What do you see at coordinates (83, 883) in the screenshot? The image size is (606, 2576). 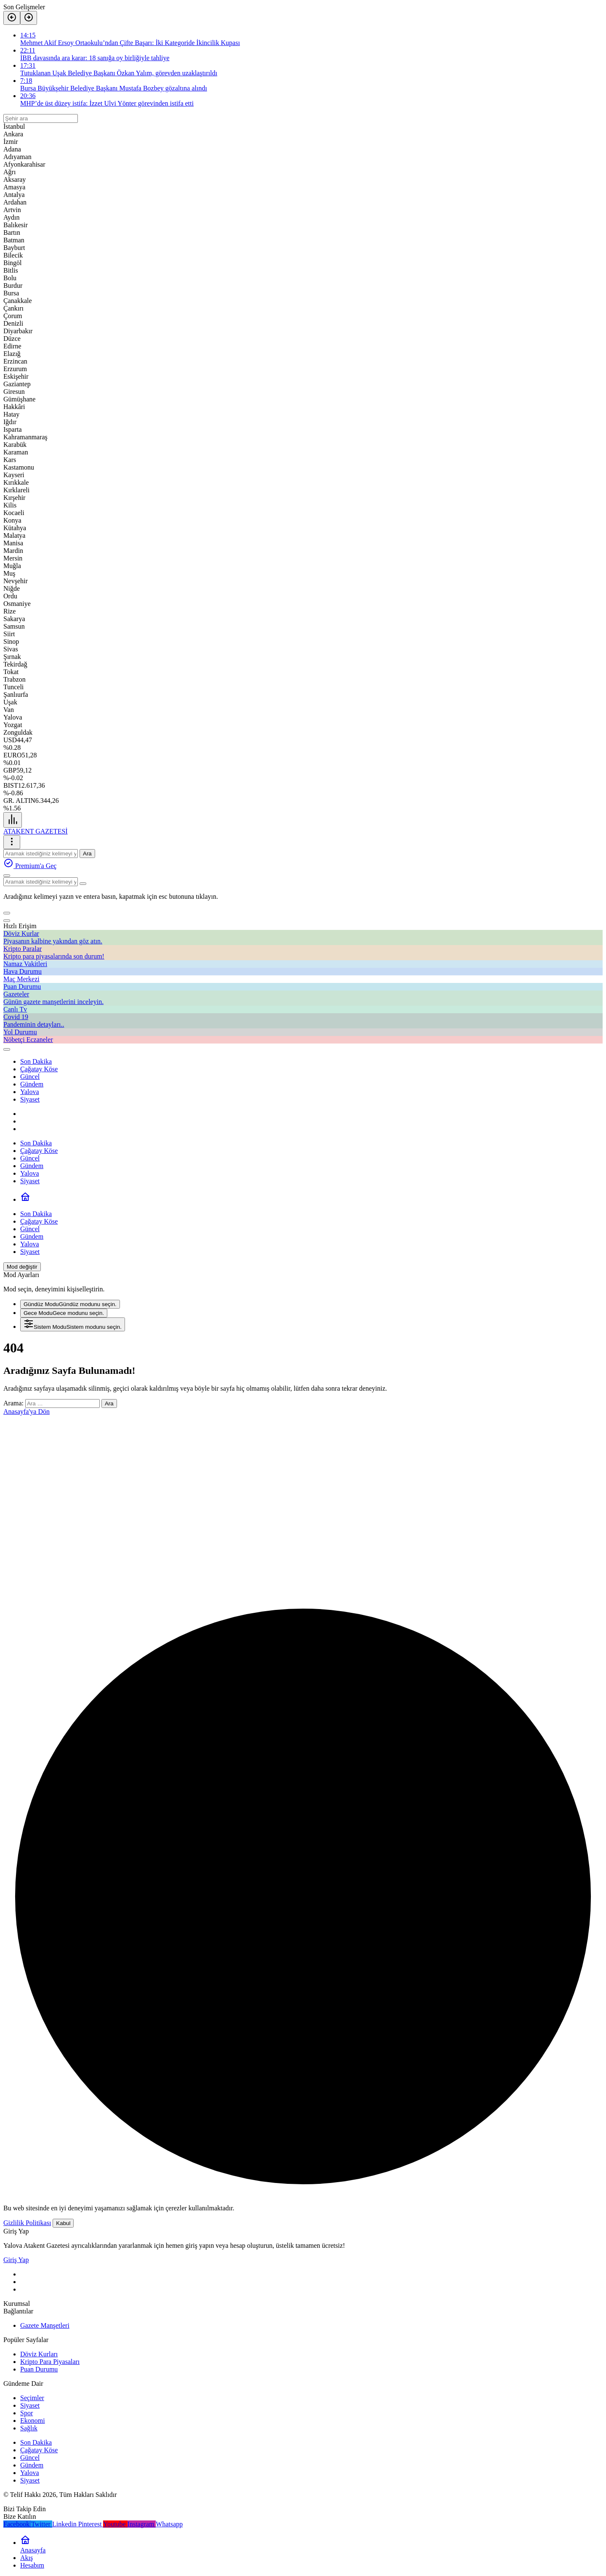 I see `[Ara type=]` at bounding box center [83, 883].